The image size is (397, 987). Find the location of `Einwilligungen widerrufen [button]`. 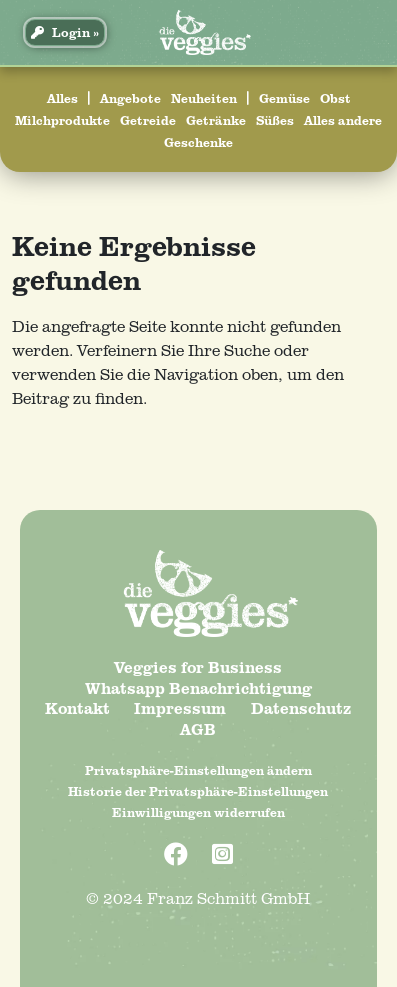

Einwilligungen widerrufen [button] is located at coordinates (198, 812).